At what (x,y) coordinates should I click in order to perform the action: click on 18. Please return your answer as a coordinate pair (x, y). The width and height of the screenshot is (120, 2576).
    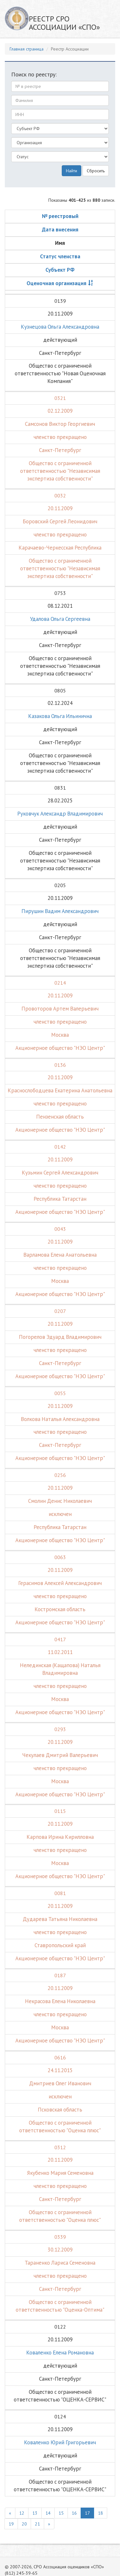
    Looking at the image, I should click on (100, 2513).